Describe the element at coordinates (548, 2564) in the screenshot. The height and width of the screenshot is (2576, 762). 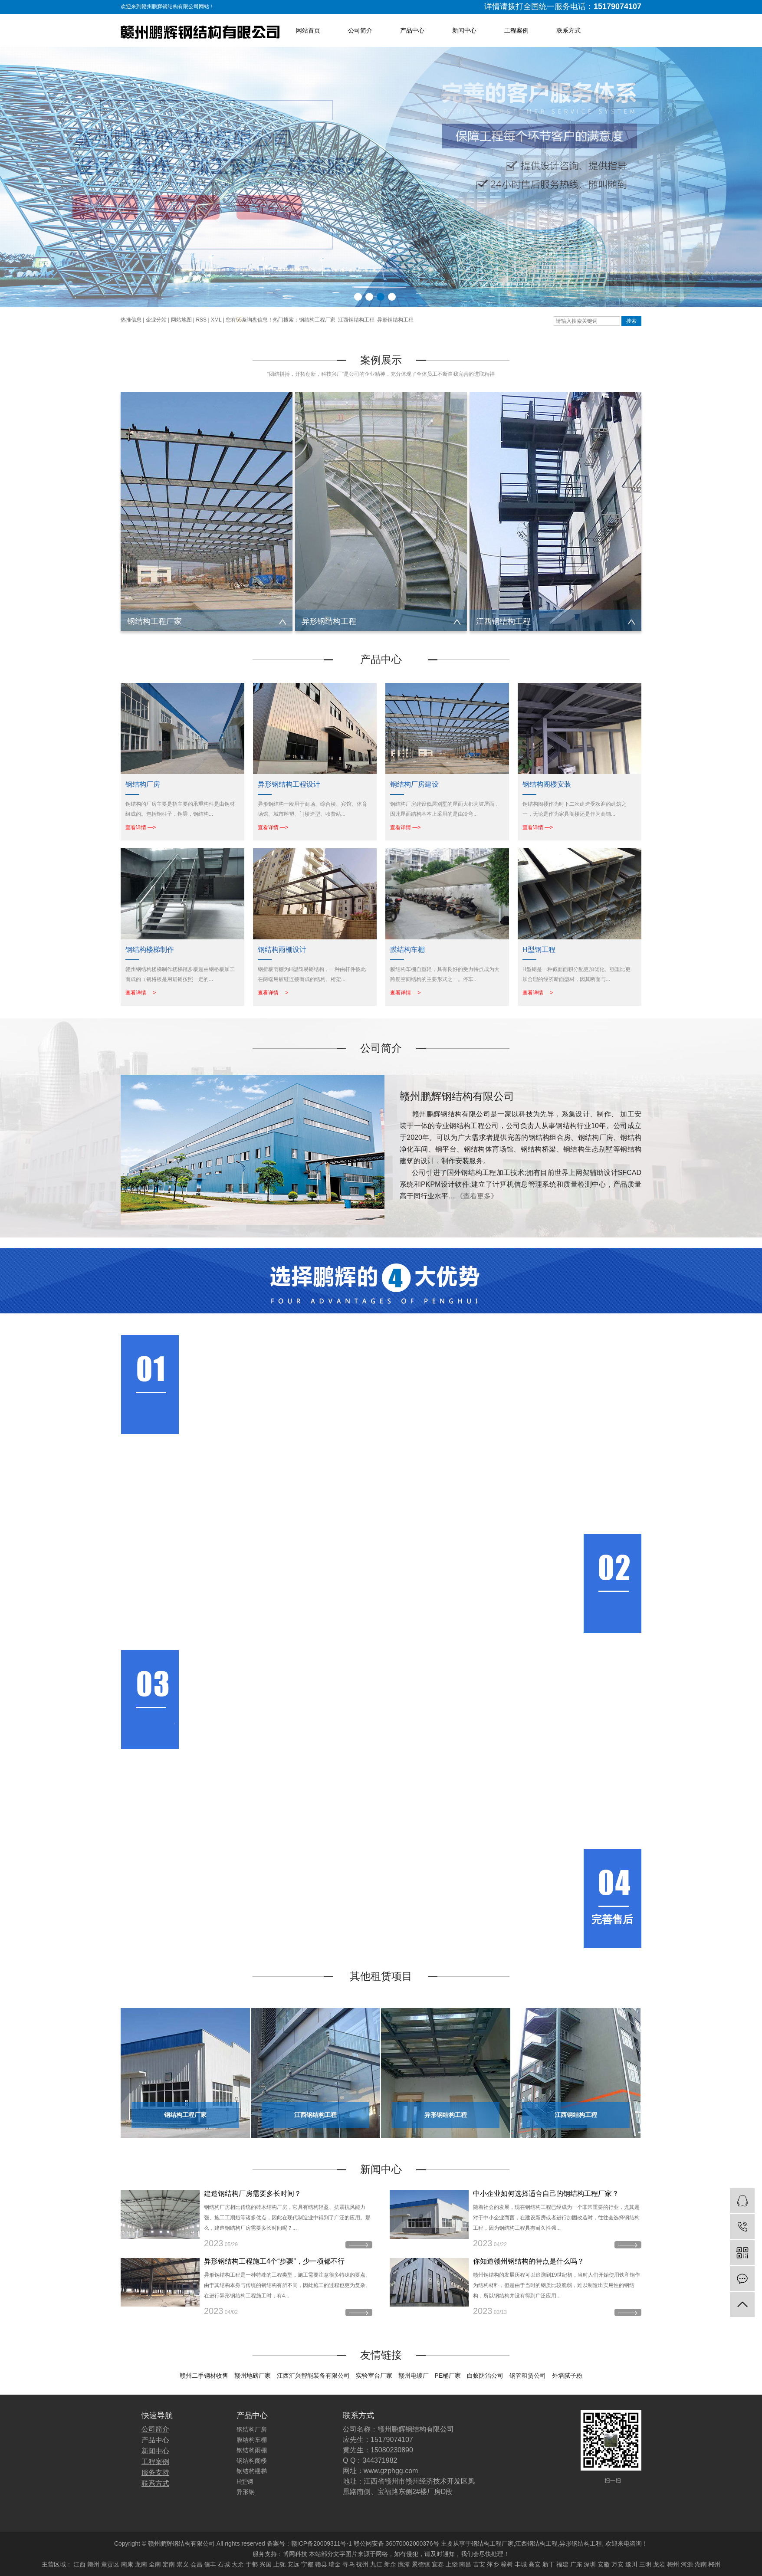
I see `新干` at that location.